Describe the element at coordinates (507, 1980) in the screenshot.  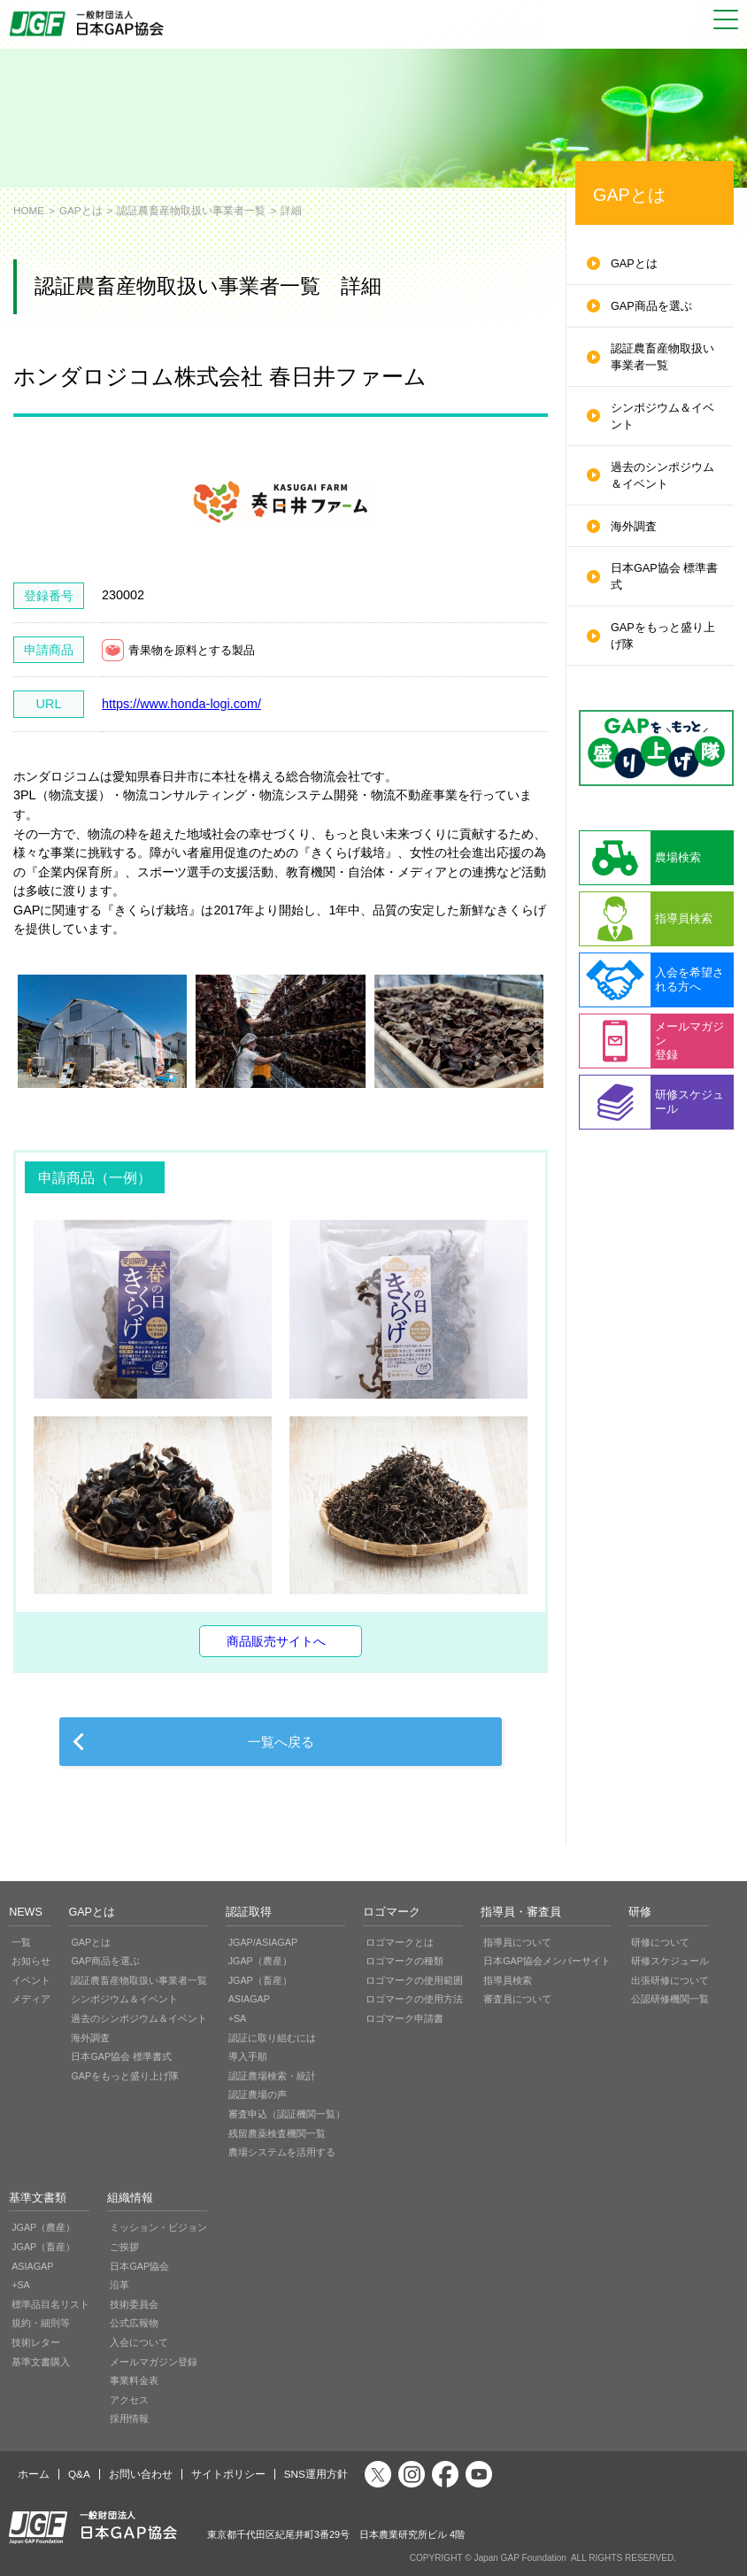
I see `指導員検索` at that location.